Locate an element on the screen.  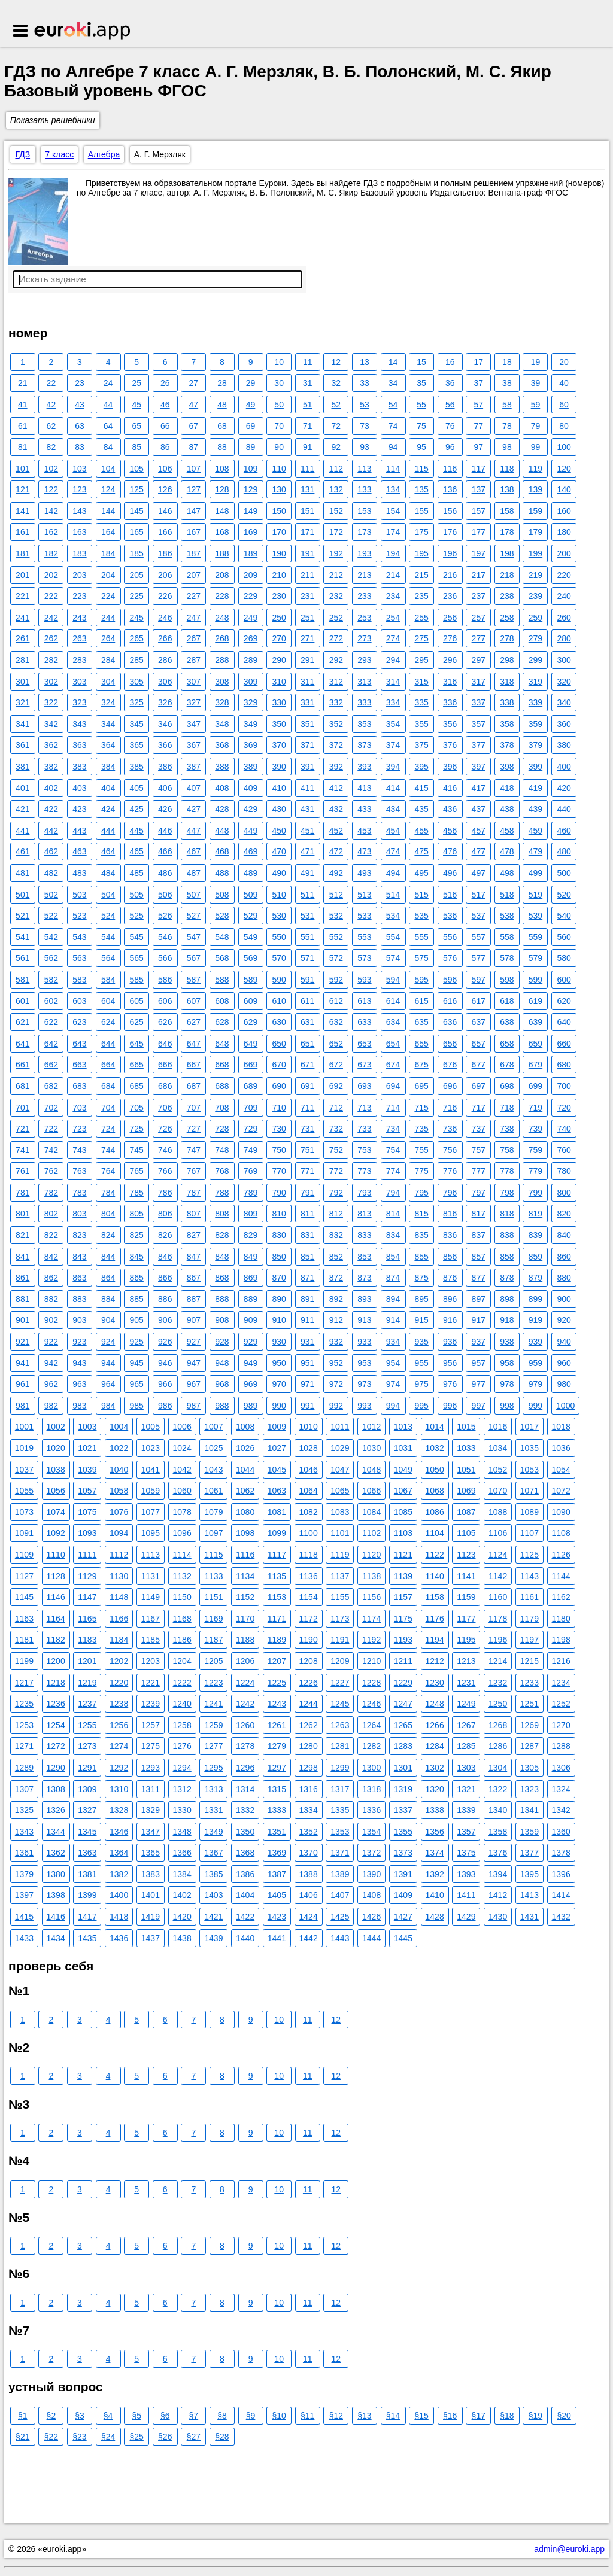
202 is located at coordinates (51, 575).